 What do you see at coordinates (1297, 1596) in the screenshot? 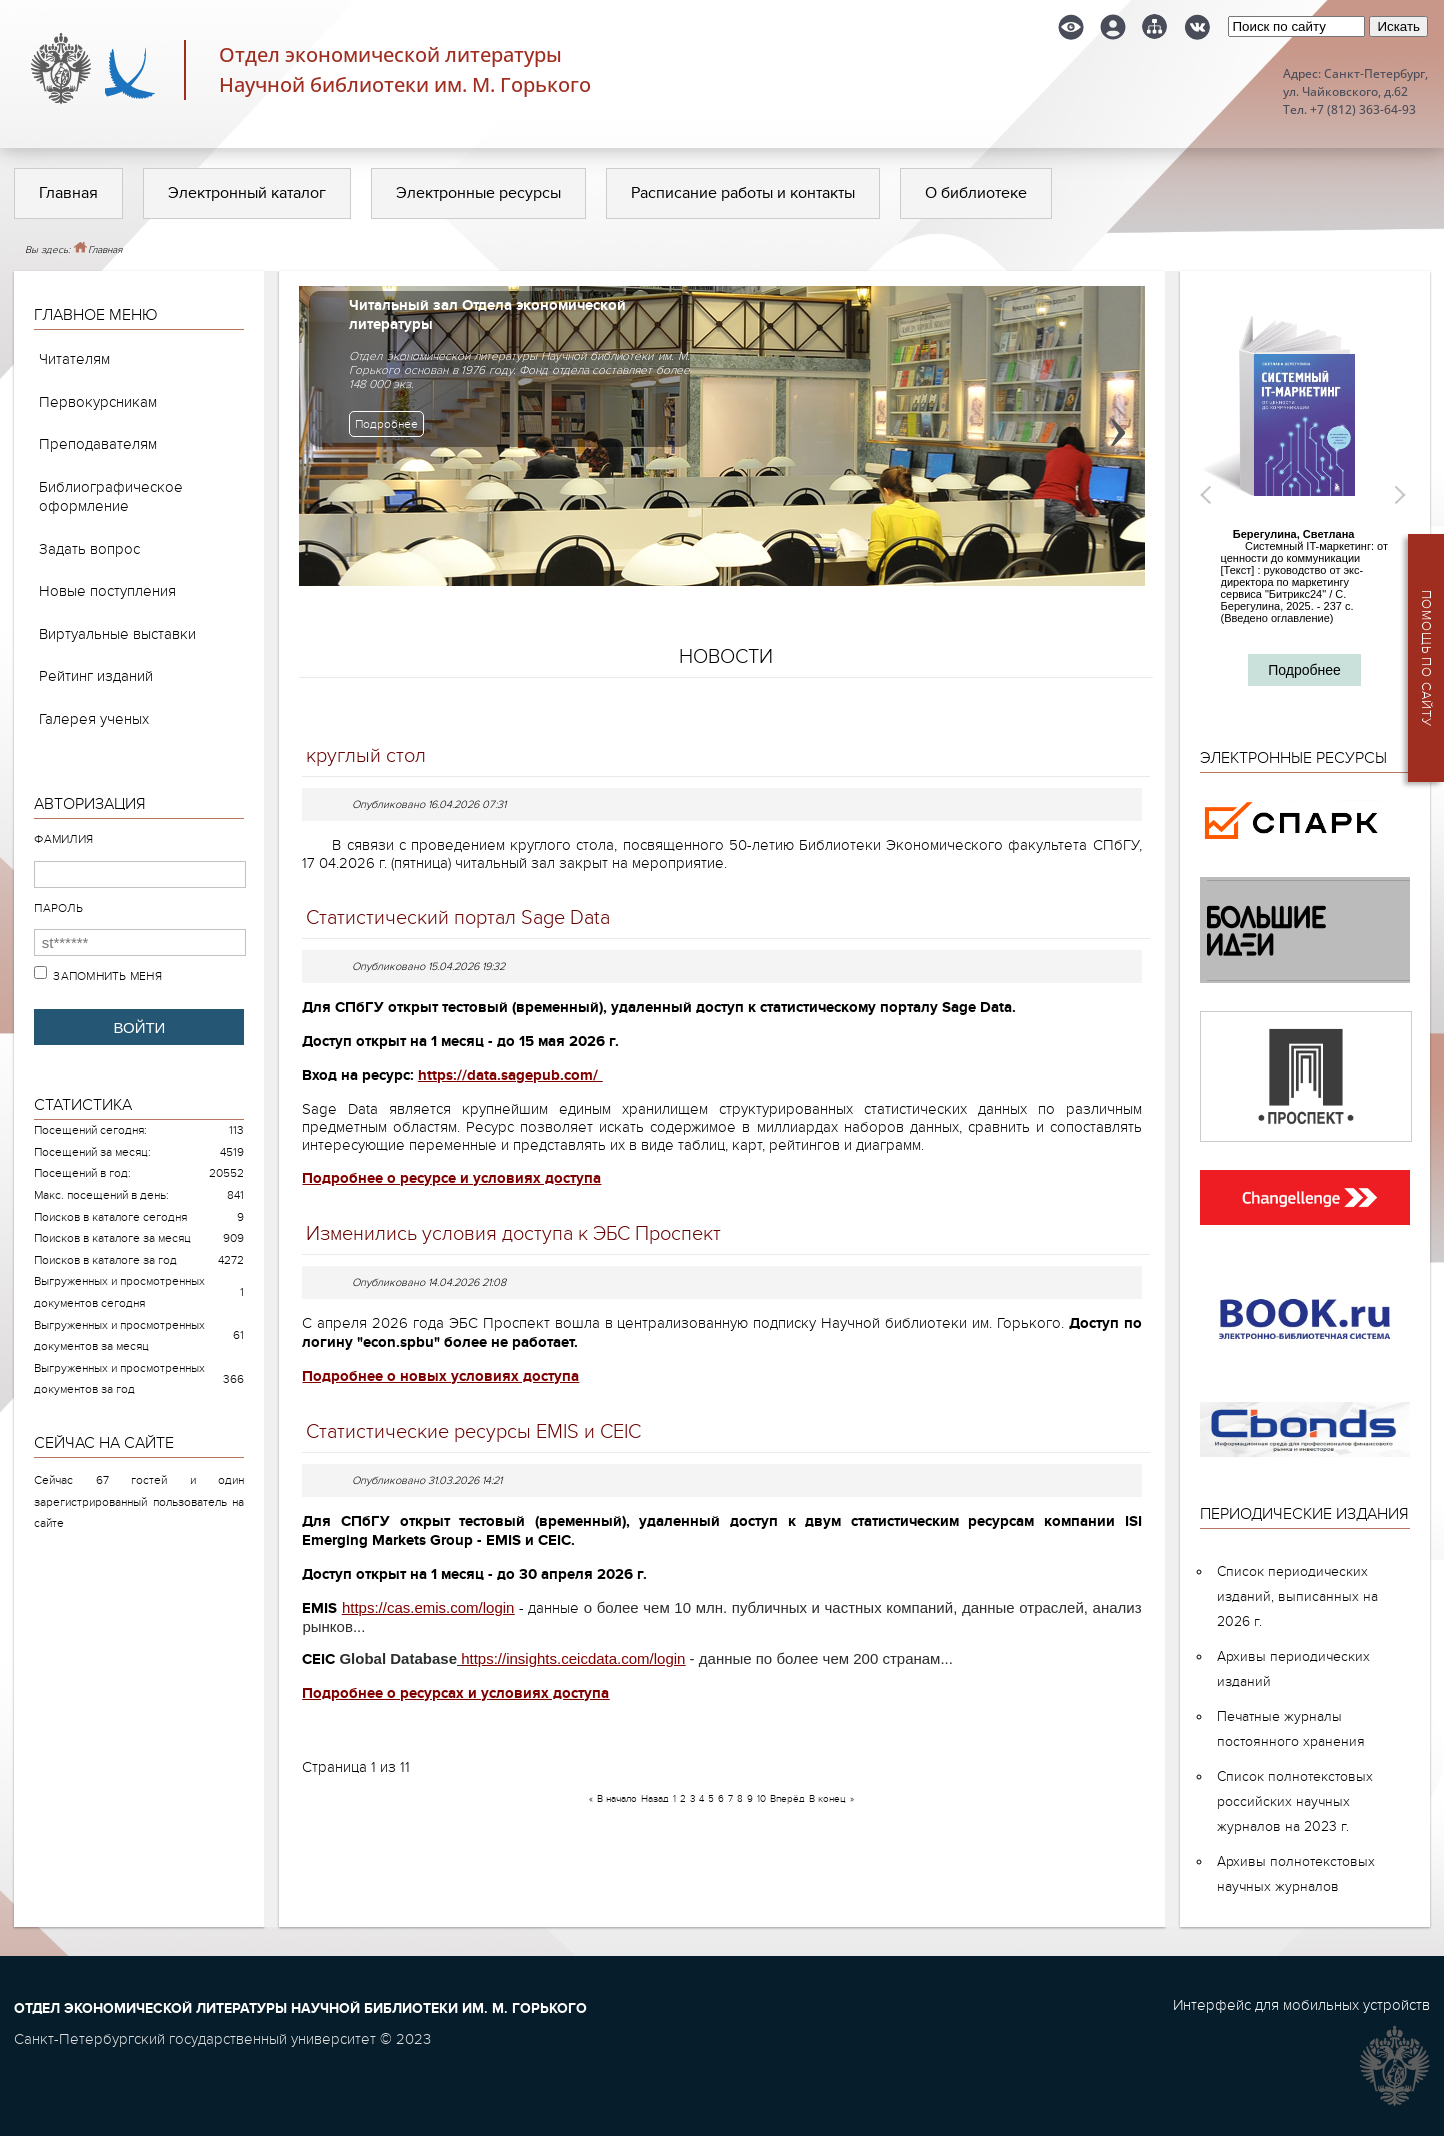
I see `Список периодических изданий, выписанных на 2026 г.` at bounding box center [1297, 1596].